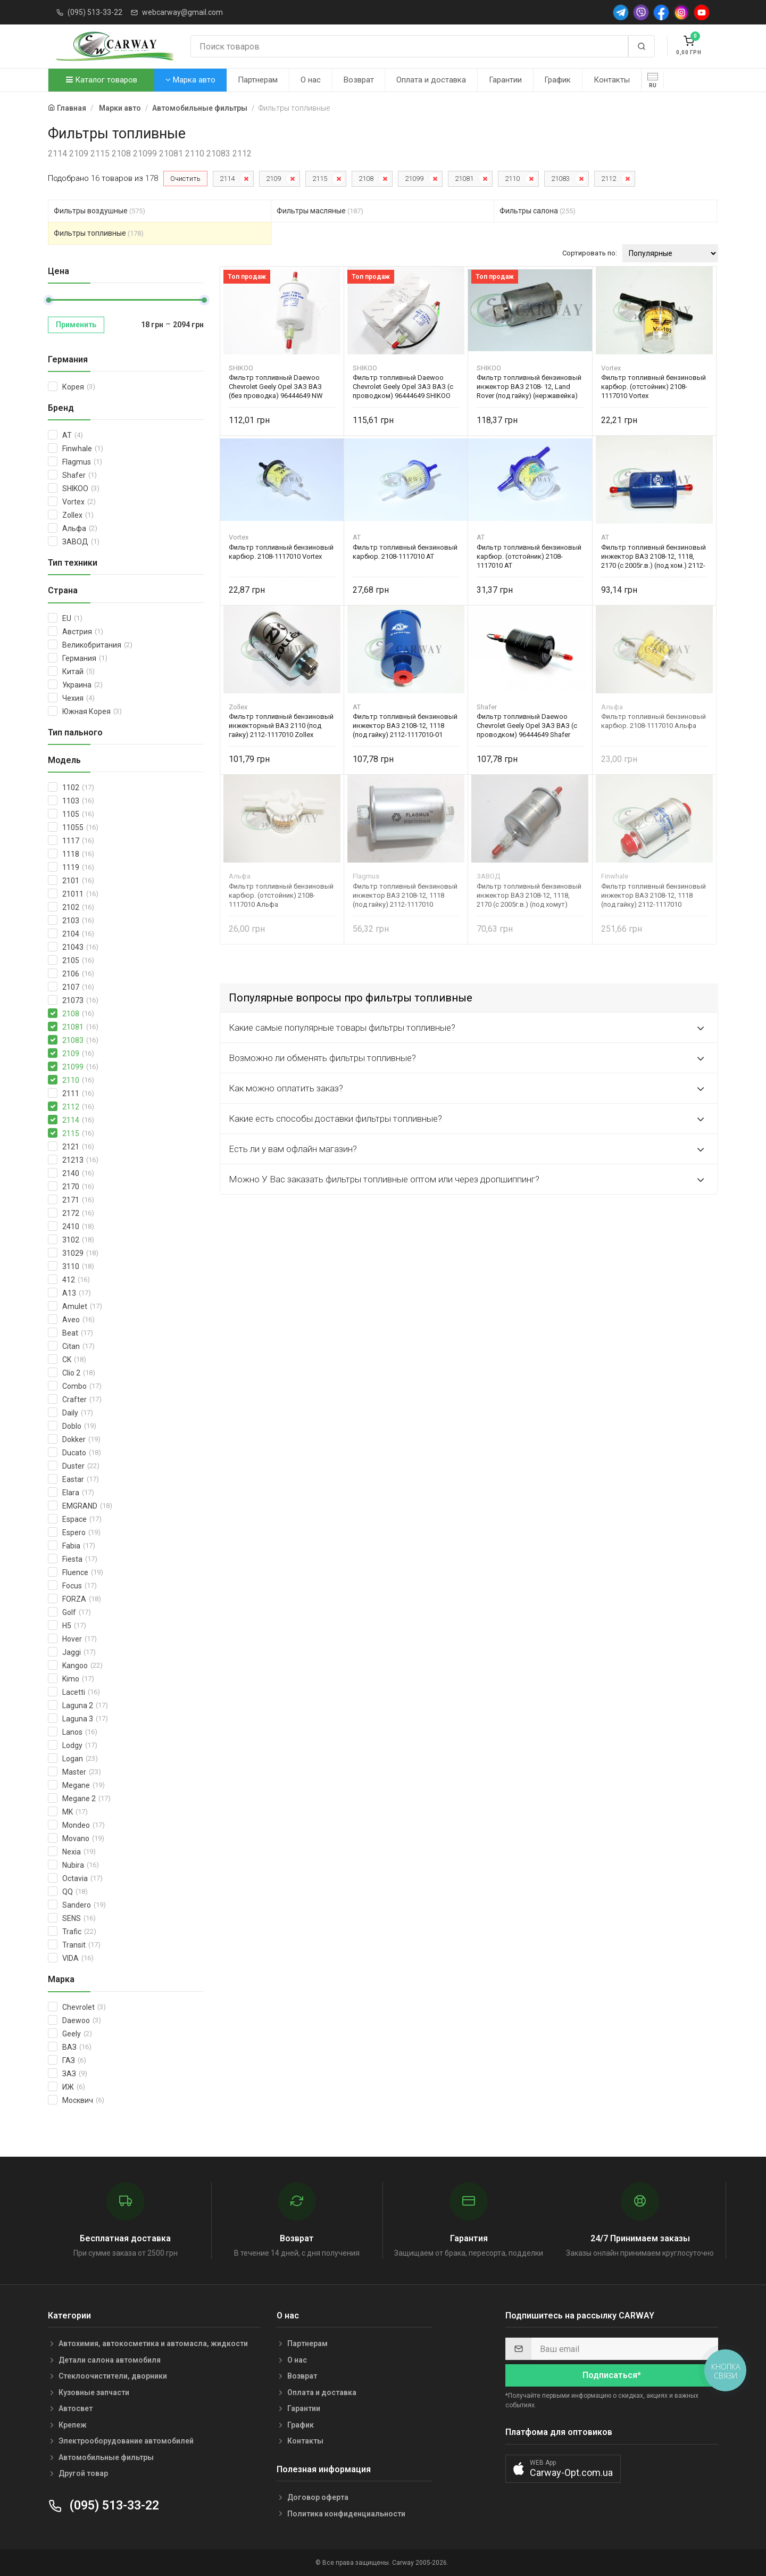 Image resolution: width=766 pixels, height=2576 pixels. I want to click on Очистить, so click(185, 179).